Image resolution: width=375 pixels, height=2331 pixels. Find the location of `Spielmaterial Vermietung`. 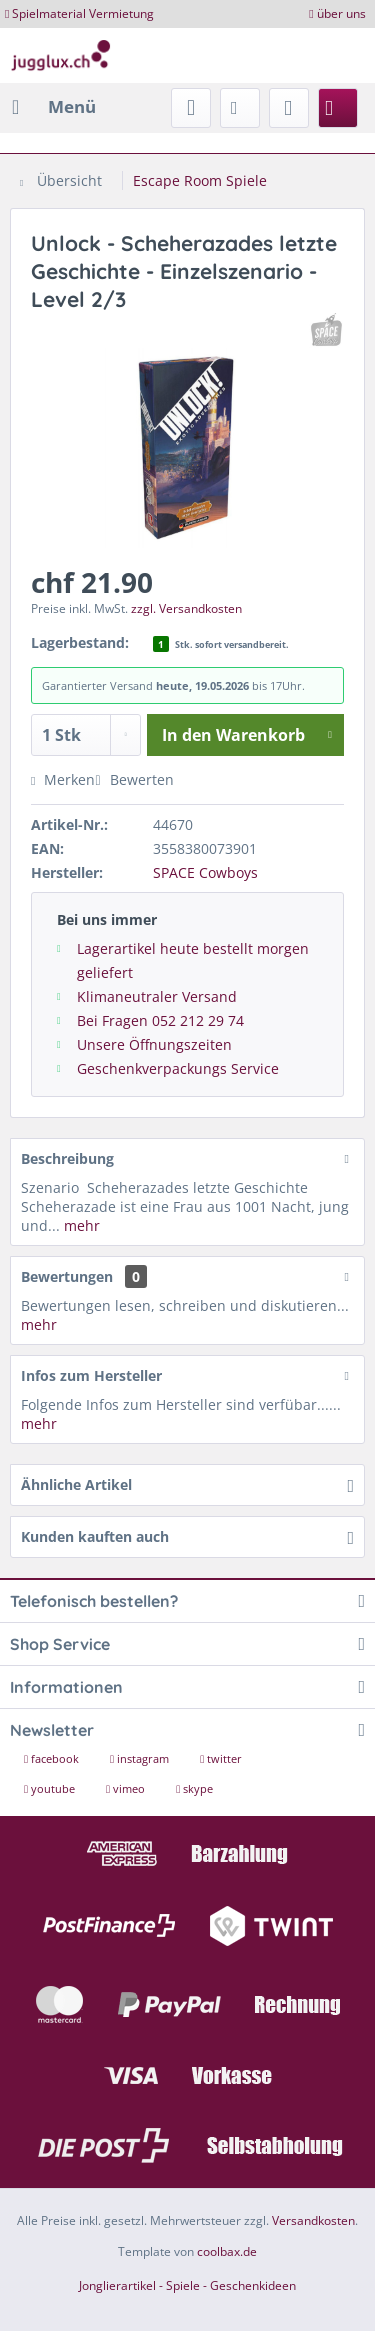

Spielmaterial Vermietung is located at coordinates (83, 13).